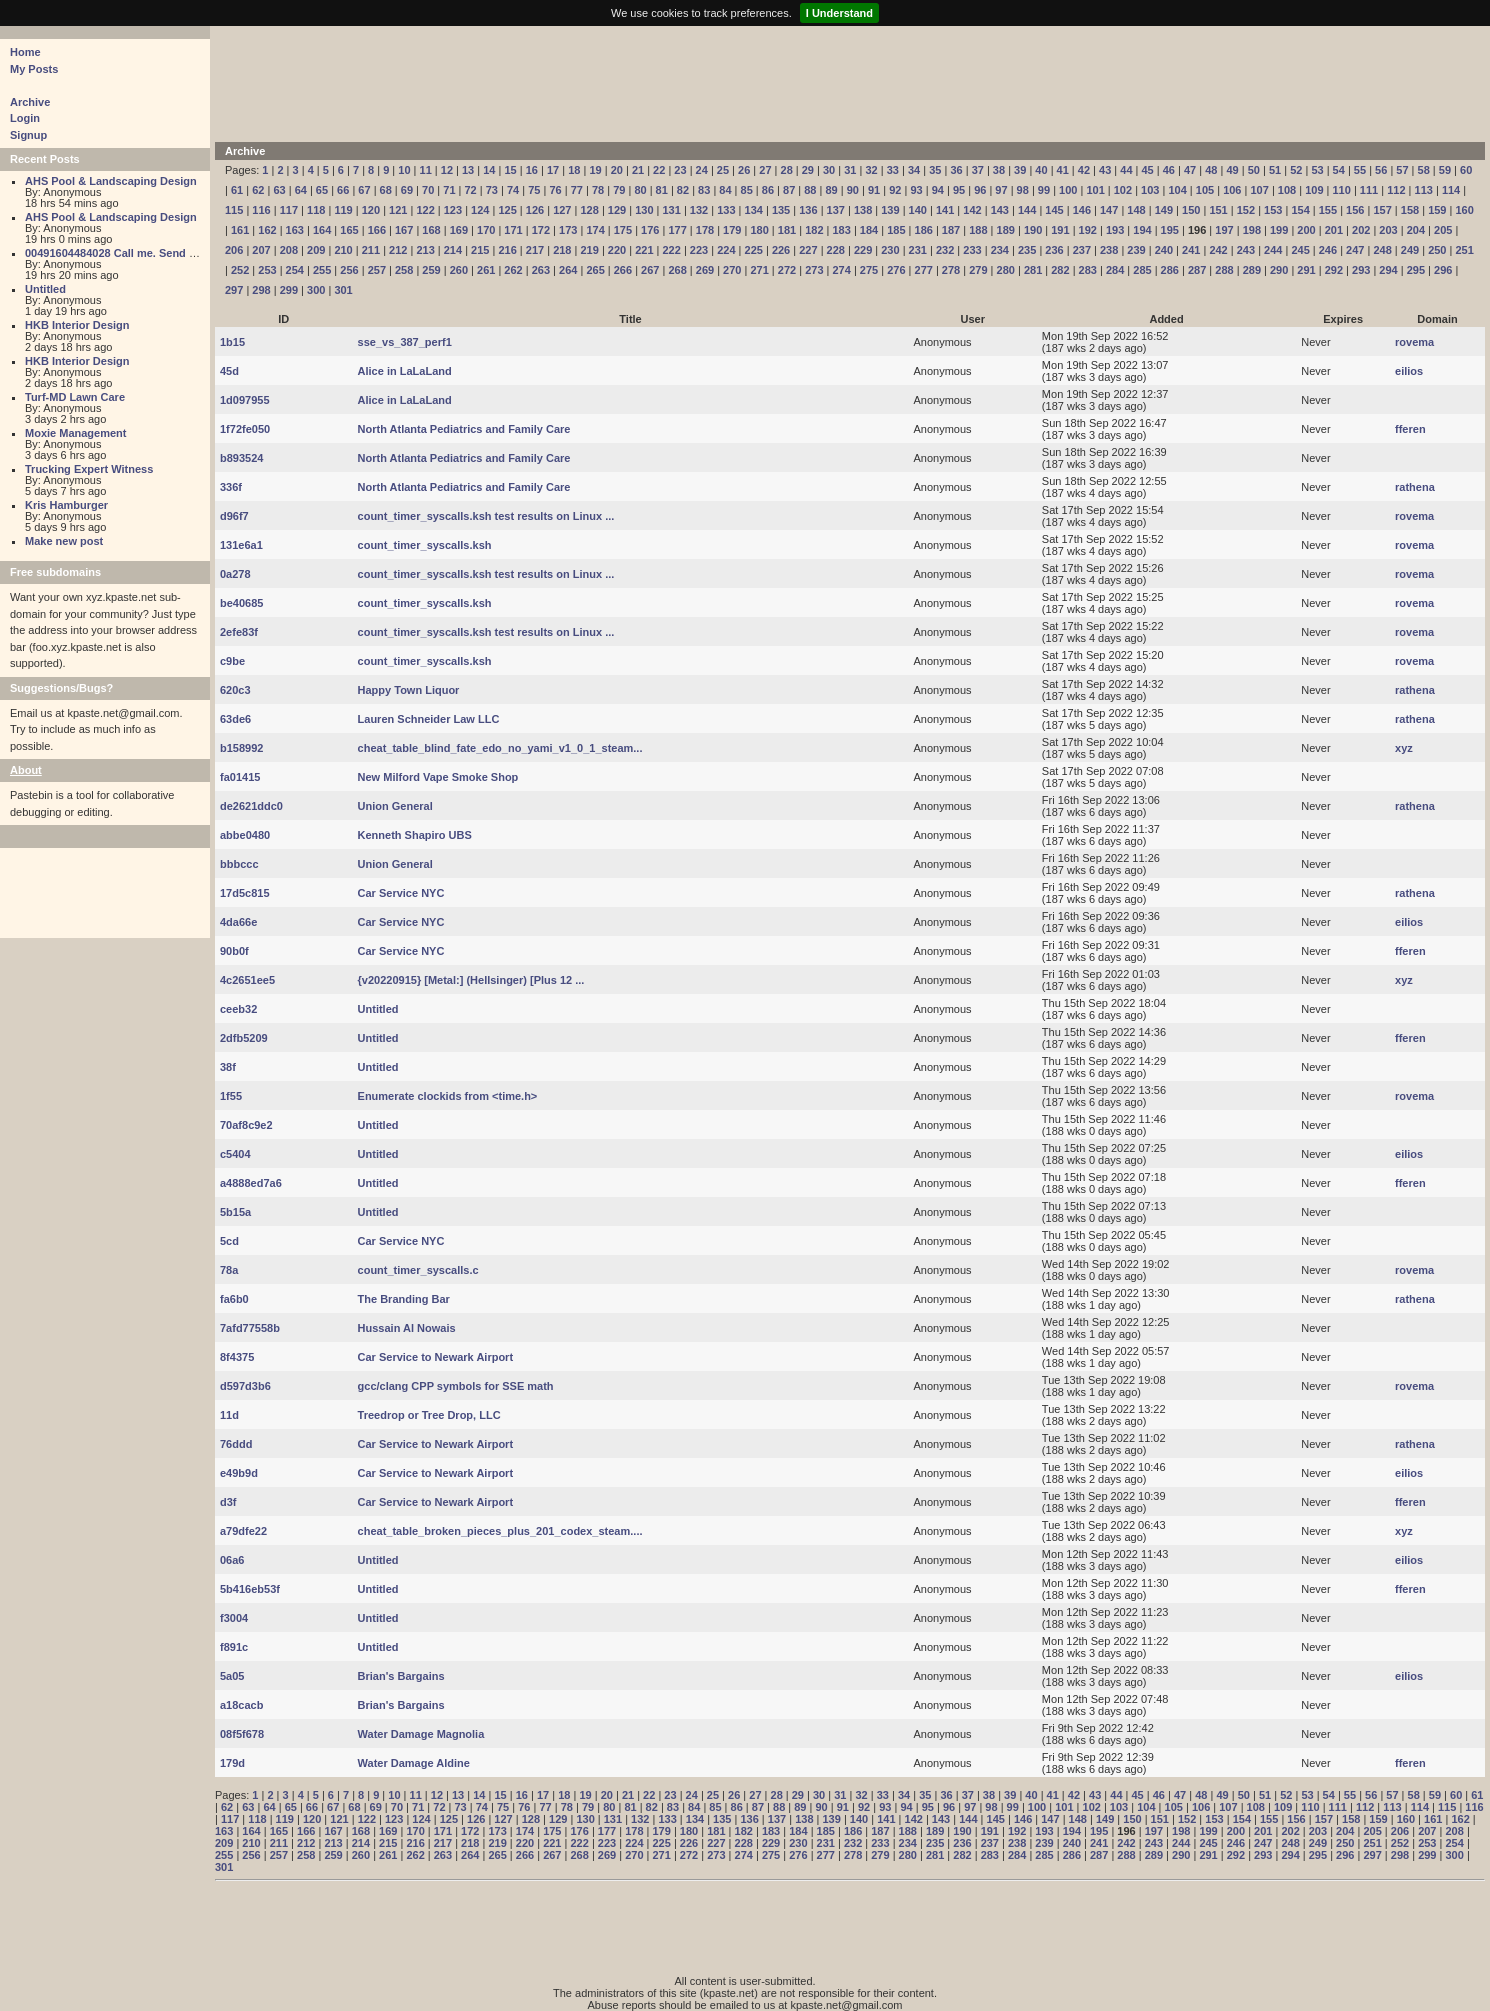 This screenshot has width=1490, height=2011. Describe the element at coordinates (1416, 270) in the screenshot. I see `295` at that location.